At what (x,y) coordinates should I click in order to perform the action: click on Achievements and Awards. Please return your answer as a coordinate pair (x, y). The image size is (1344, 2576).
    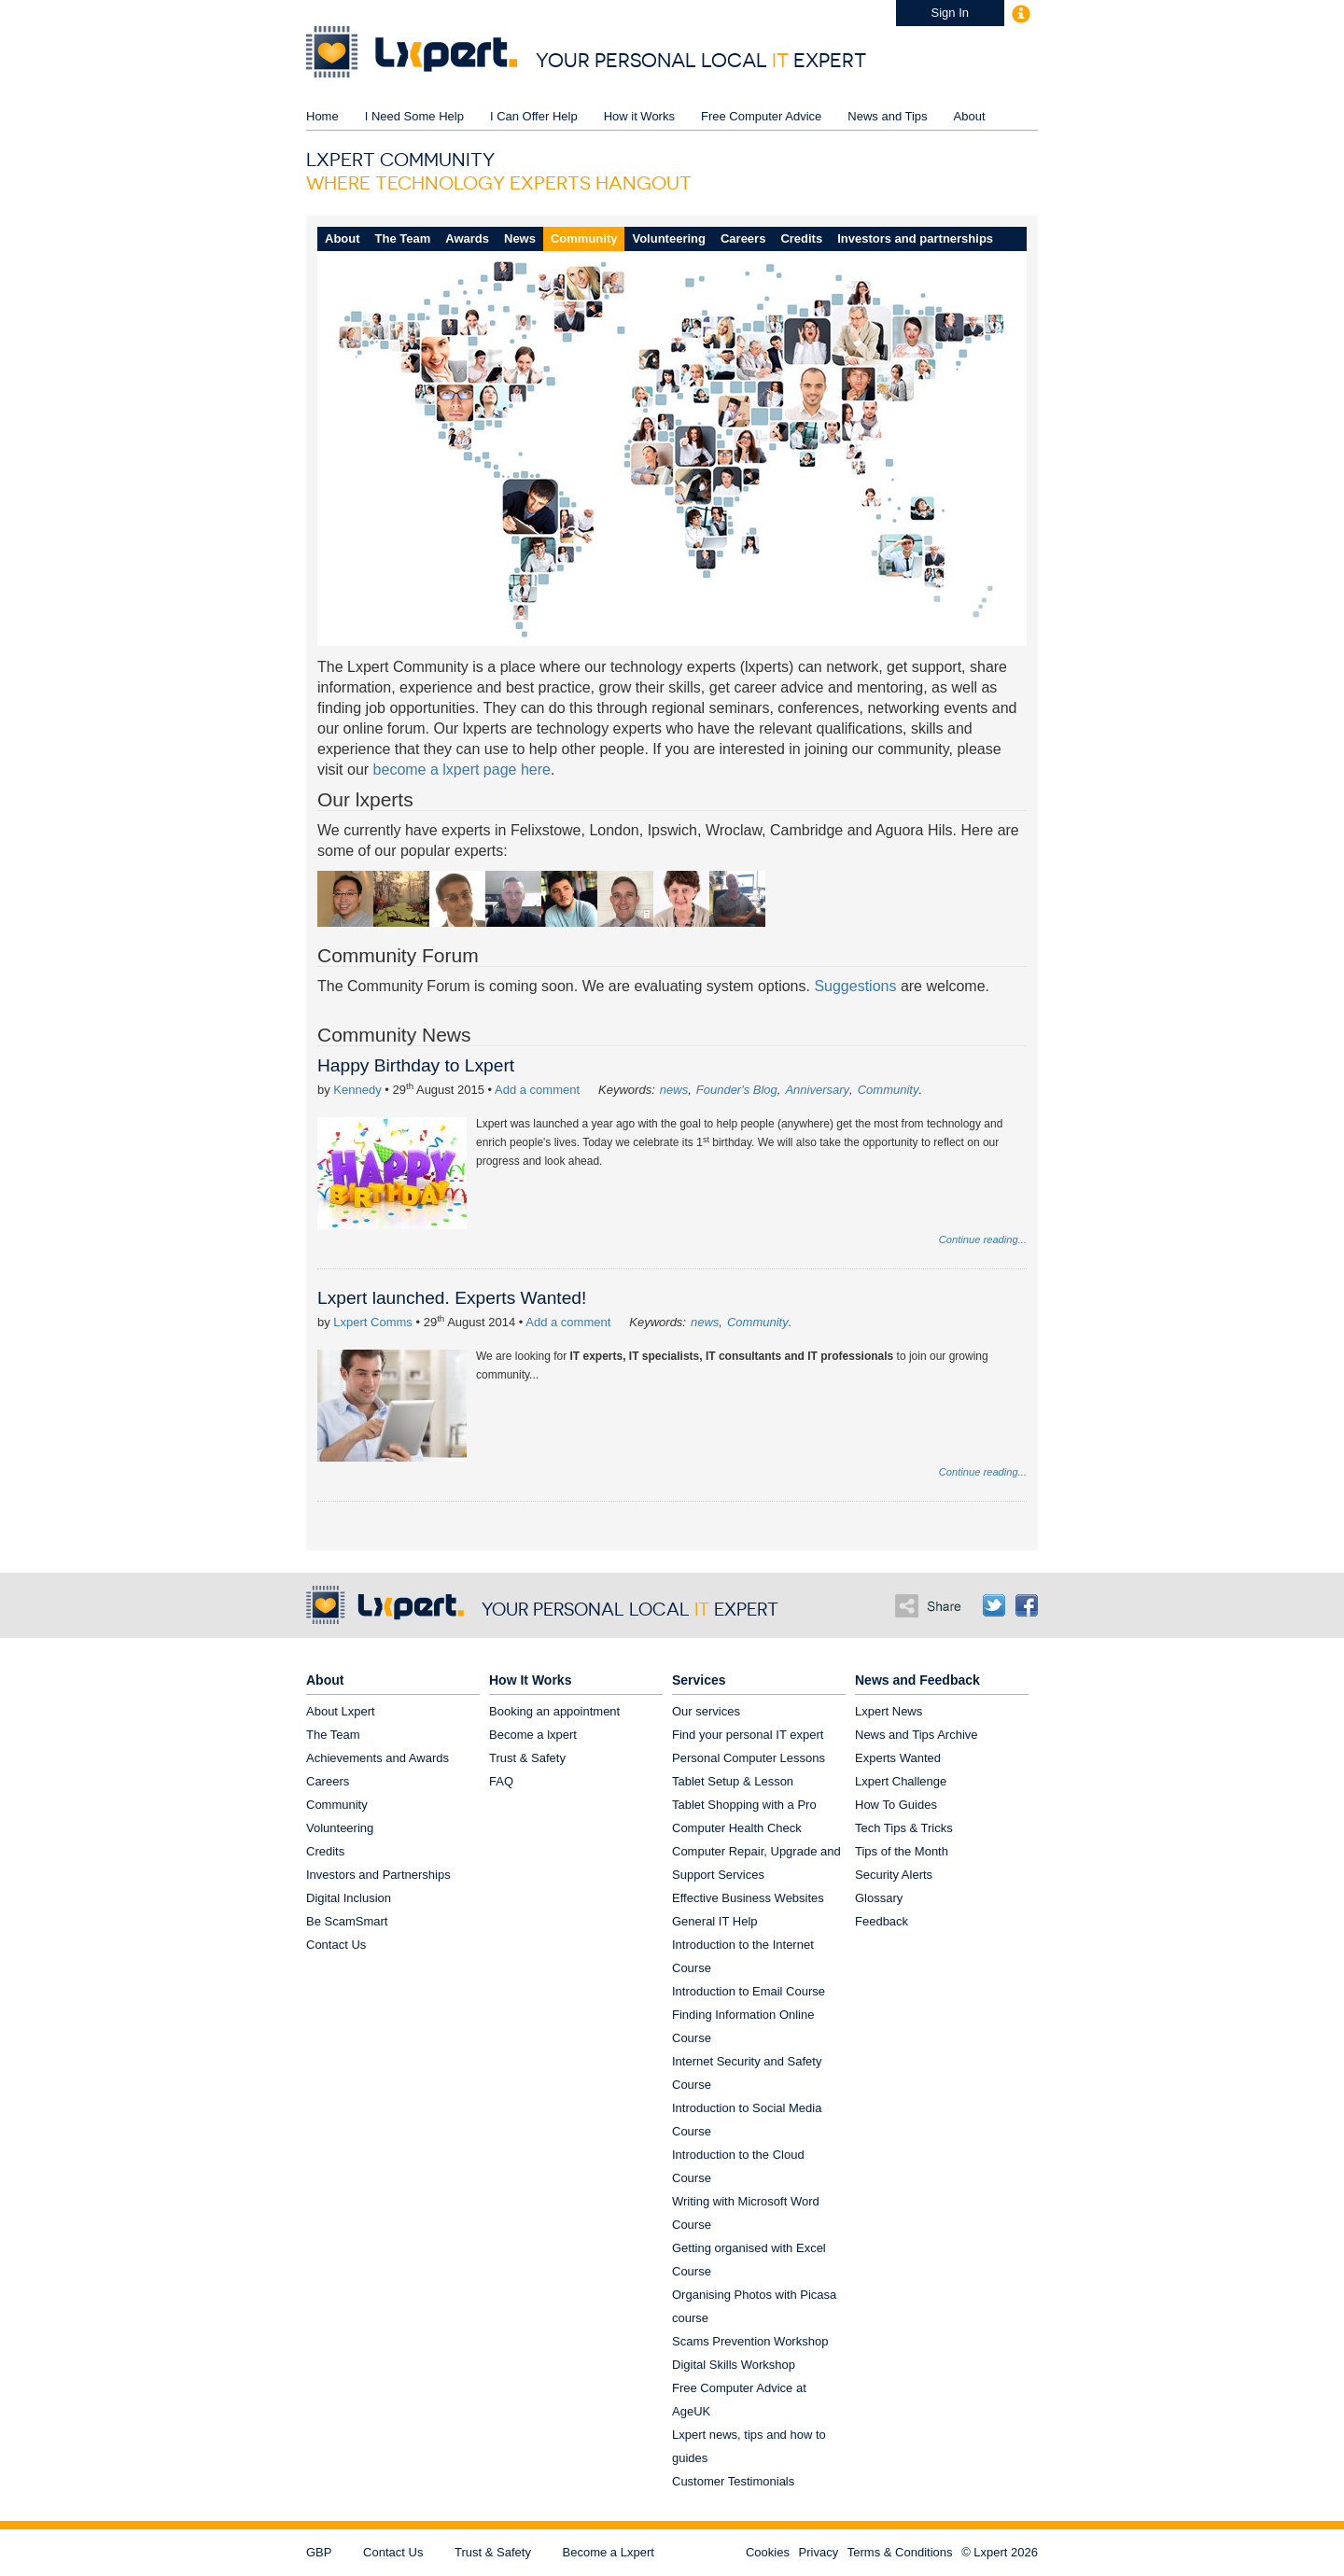
    Looking at the image, I should click on (377, 1758).